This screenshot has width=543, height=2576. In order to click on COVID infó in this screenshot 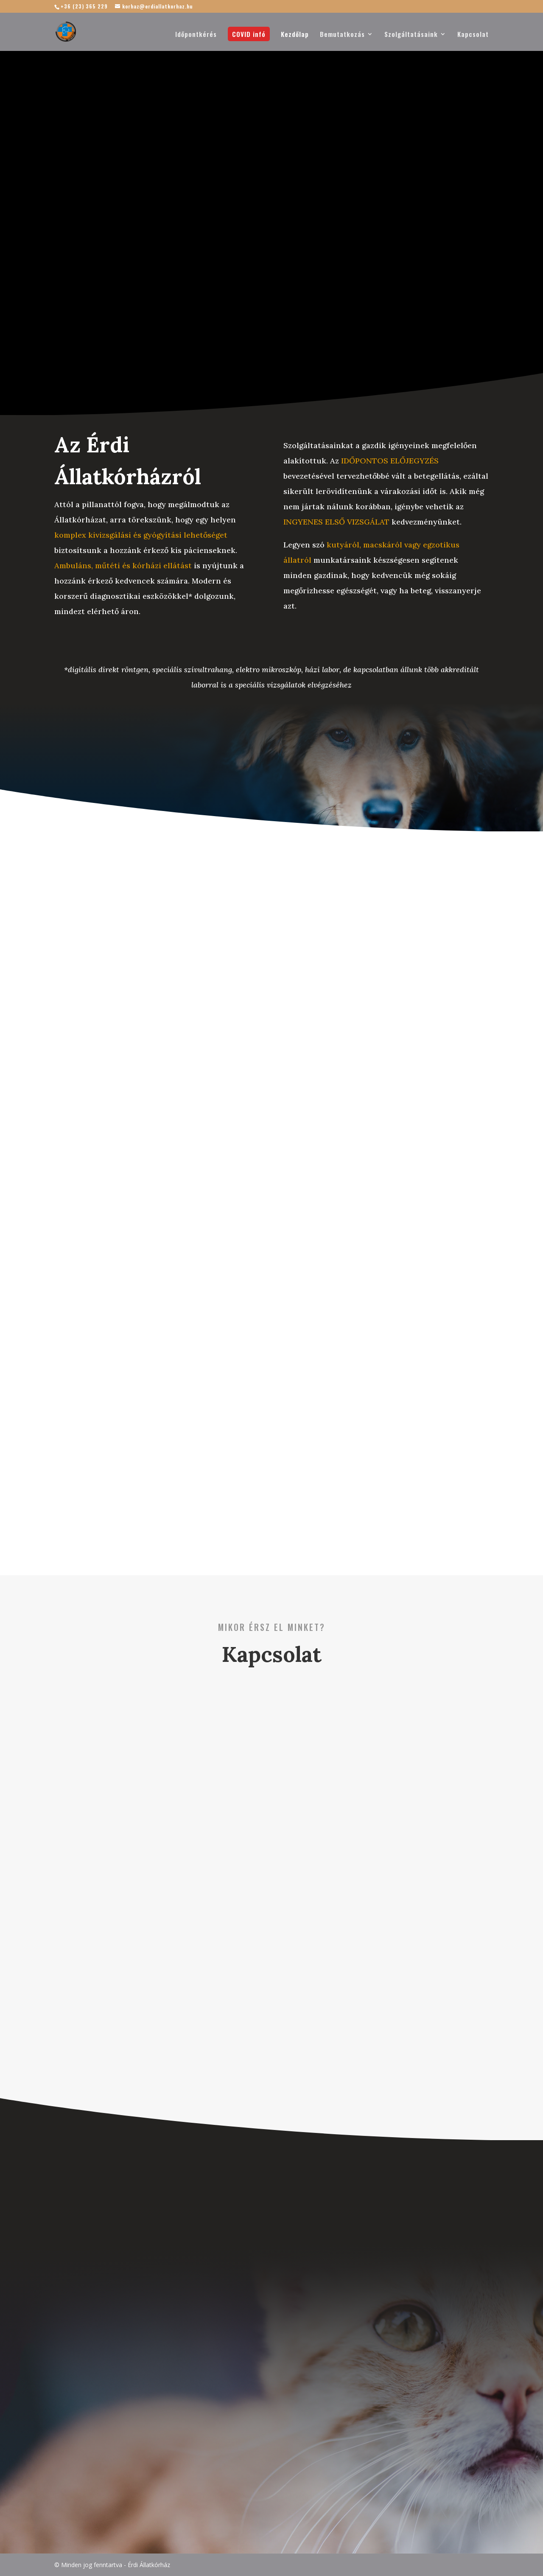, I will do `click(249, 34)`.